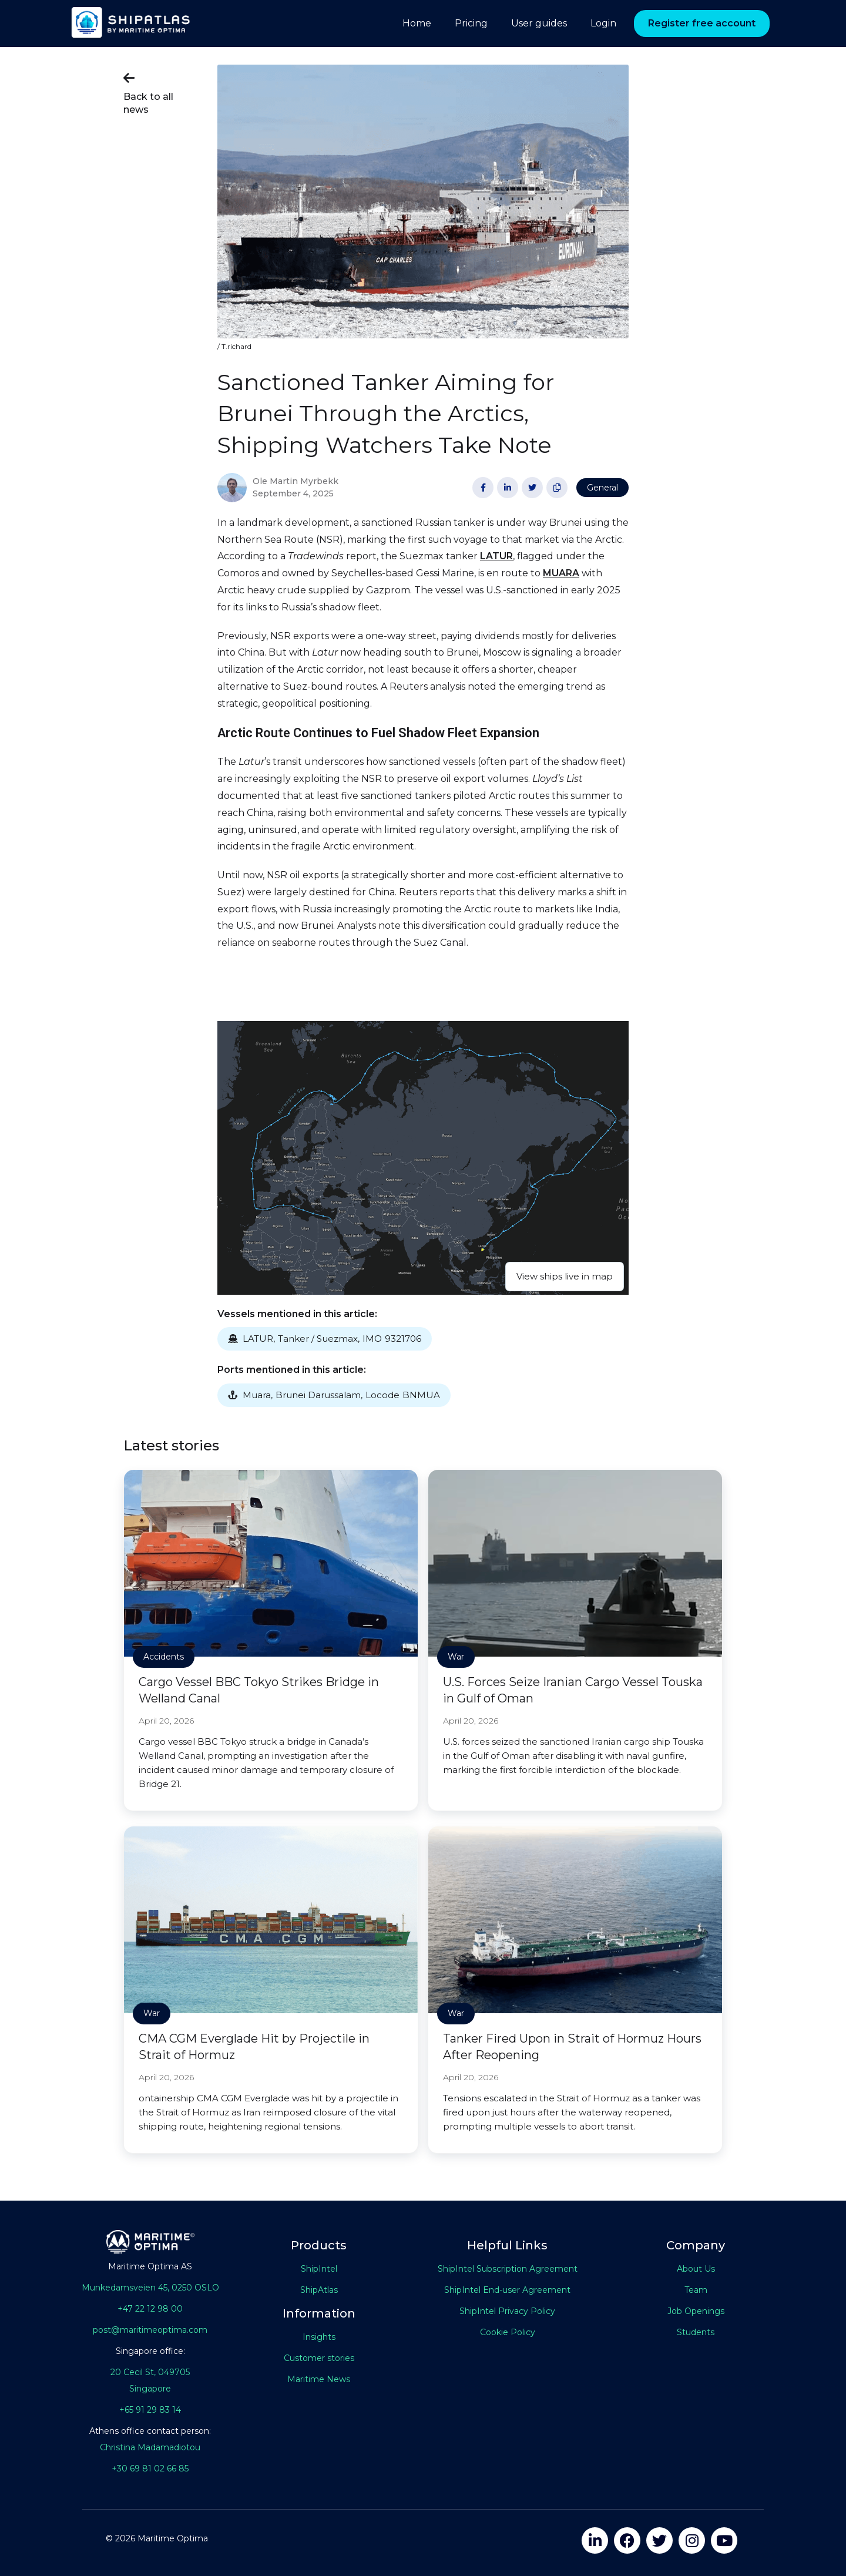  What do you see at coordinates (150, 2308) in the screenshot?
I see `+47 22 12 98 00` at bounding box center [150, 2308].